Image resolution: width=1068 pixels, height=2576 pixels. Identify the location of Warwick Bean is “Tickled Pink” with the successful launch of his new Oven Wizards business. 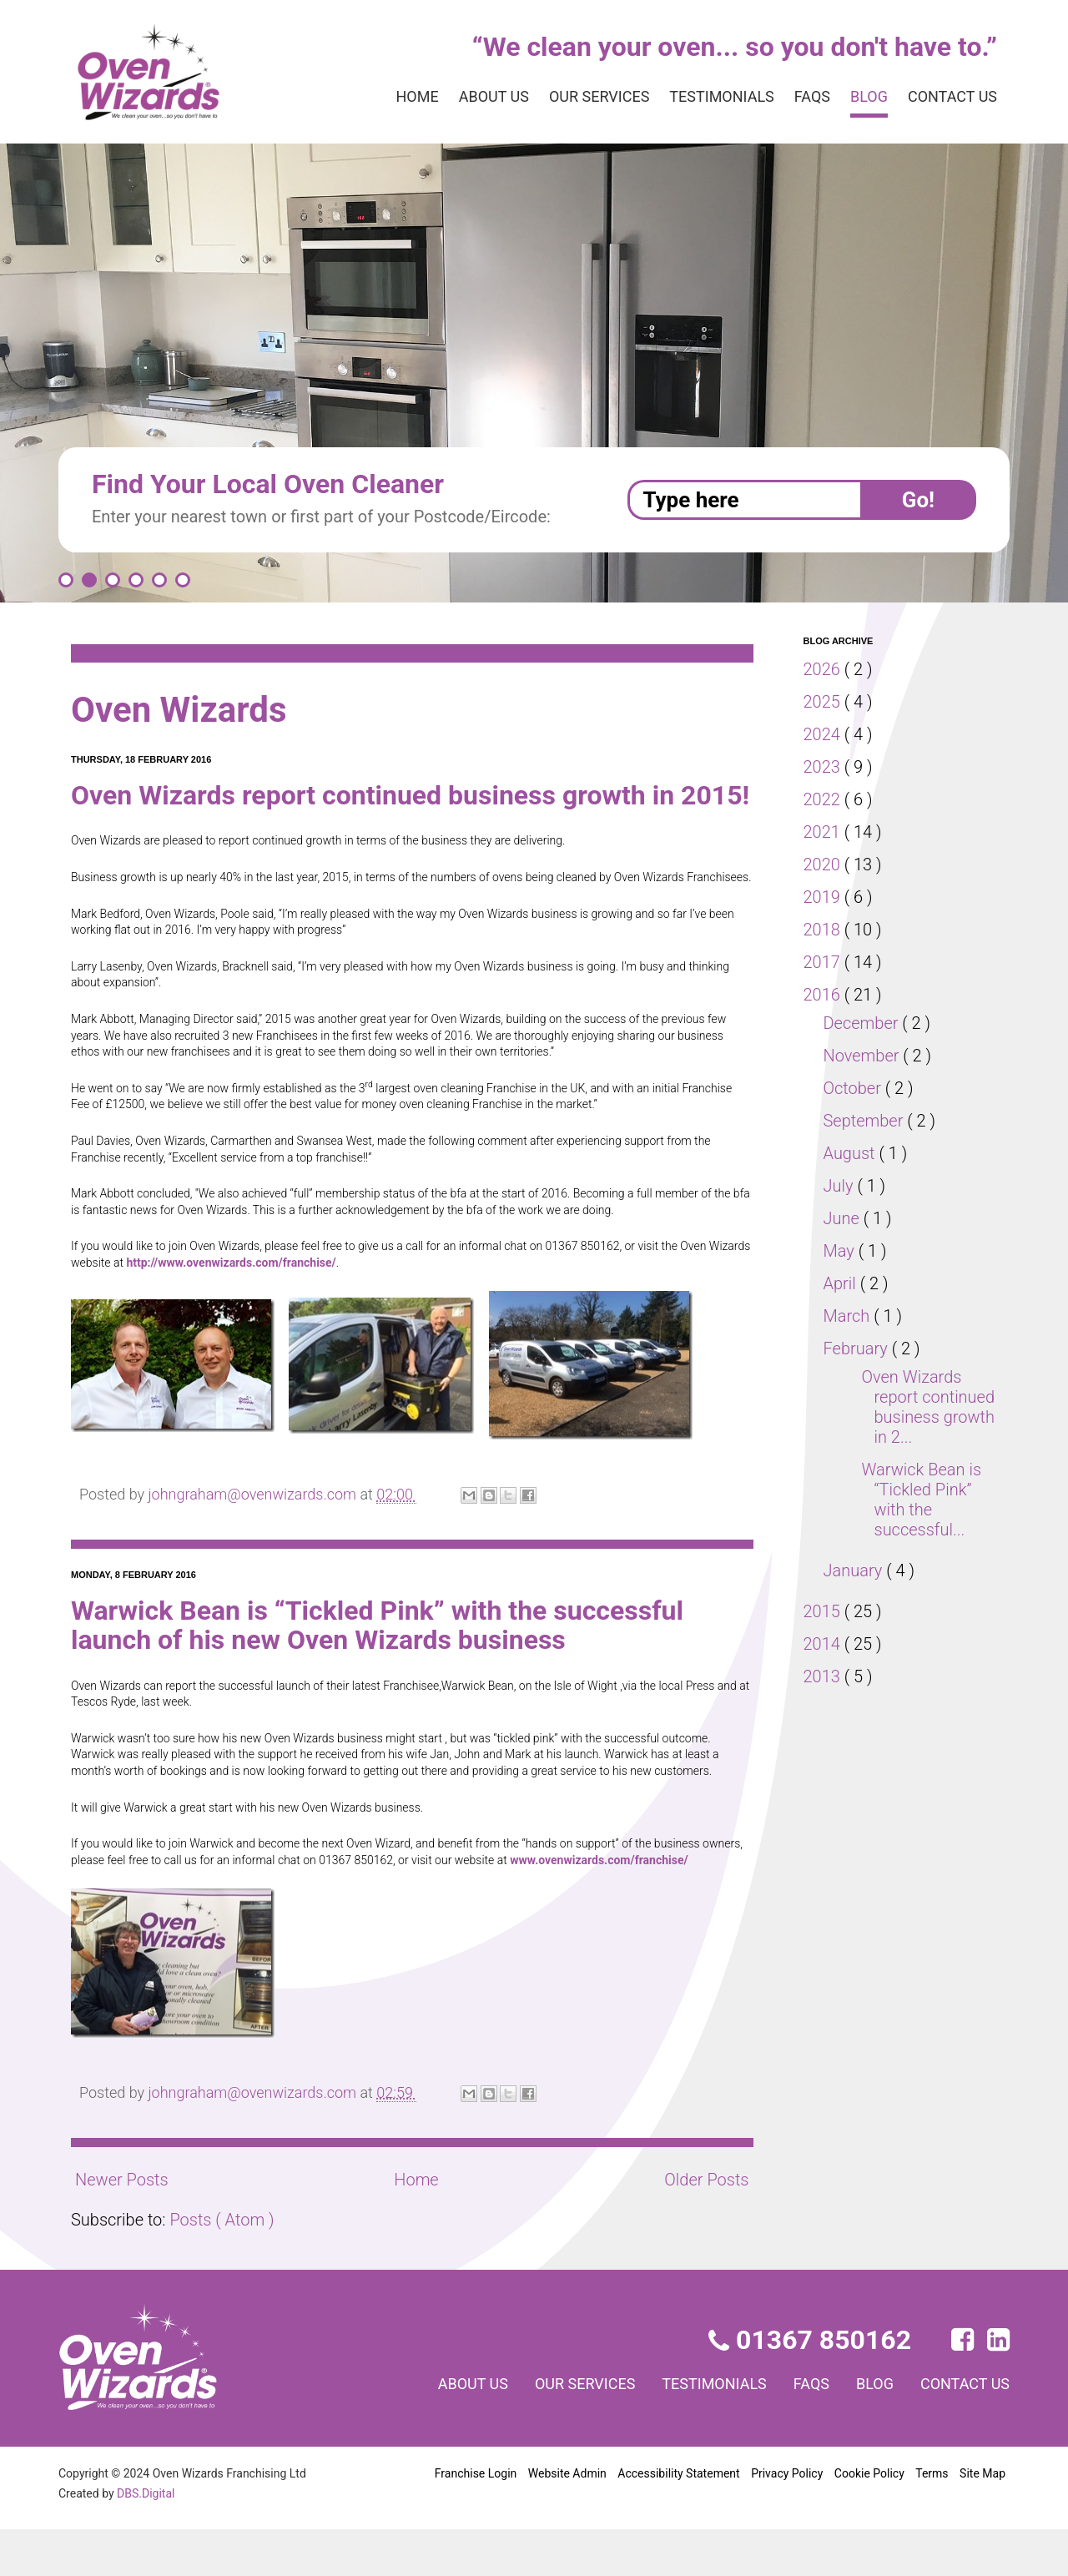
(397, 1671).